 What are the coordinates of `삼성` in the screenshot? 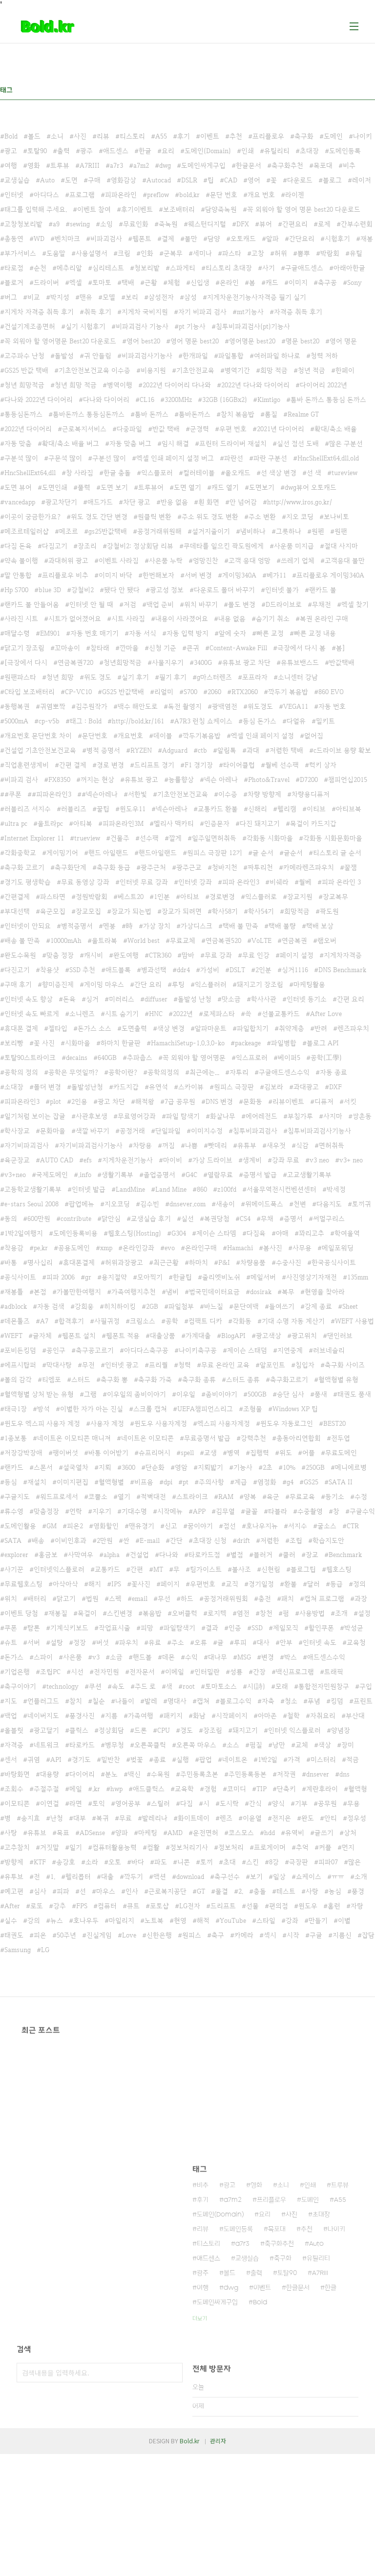 It's located at (190, 297).